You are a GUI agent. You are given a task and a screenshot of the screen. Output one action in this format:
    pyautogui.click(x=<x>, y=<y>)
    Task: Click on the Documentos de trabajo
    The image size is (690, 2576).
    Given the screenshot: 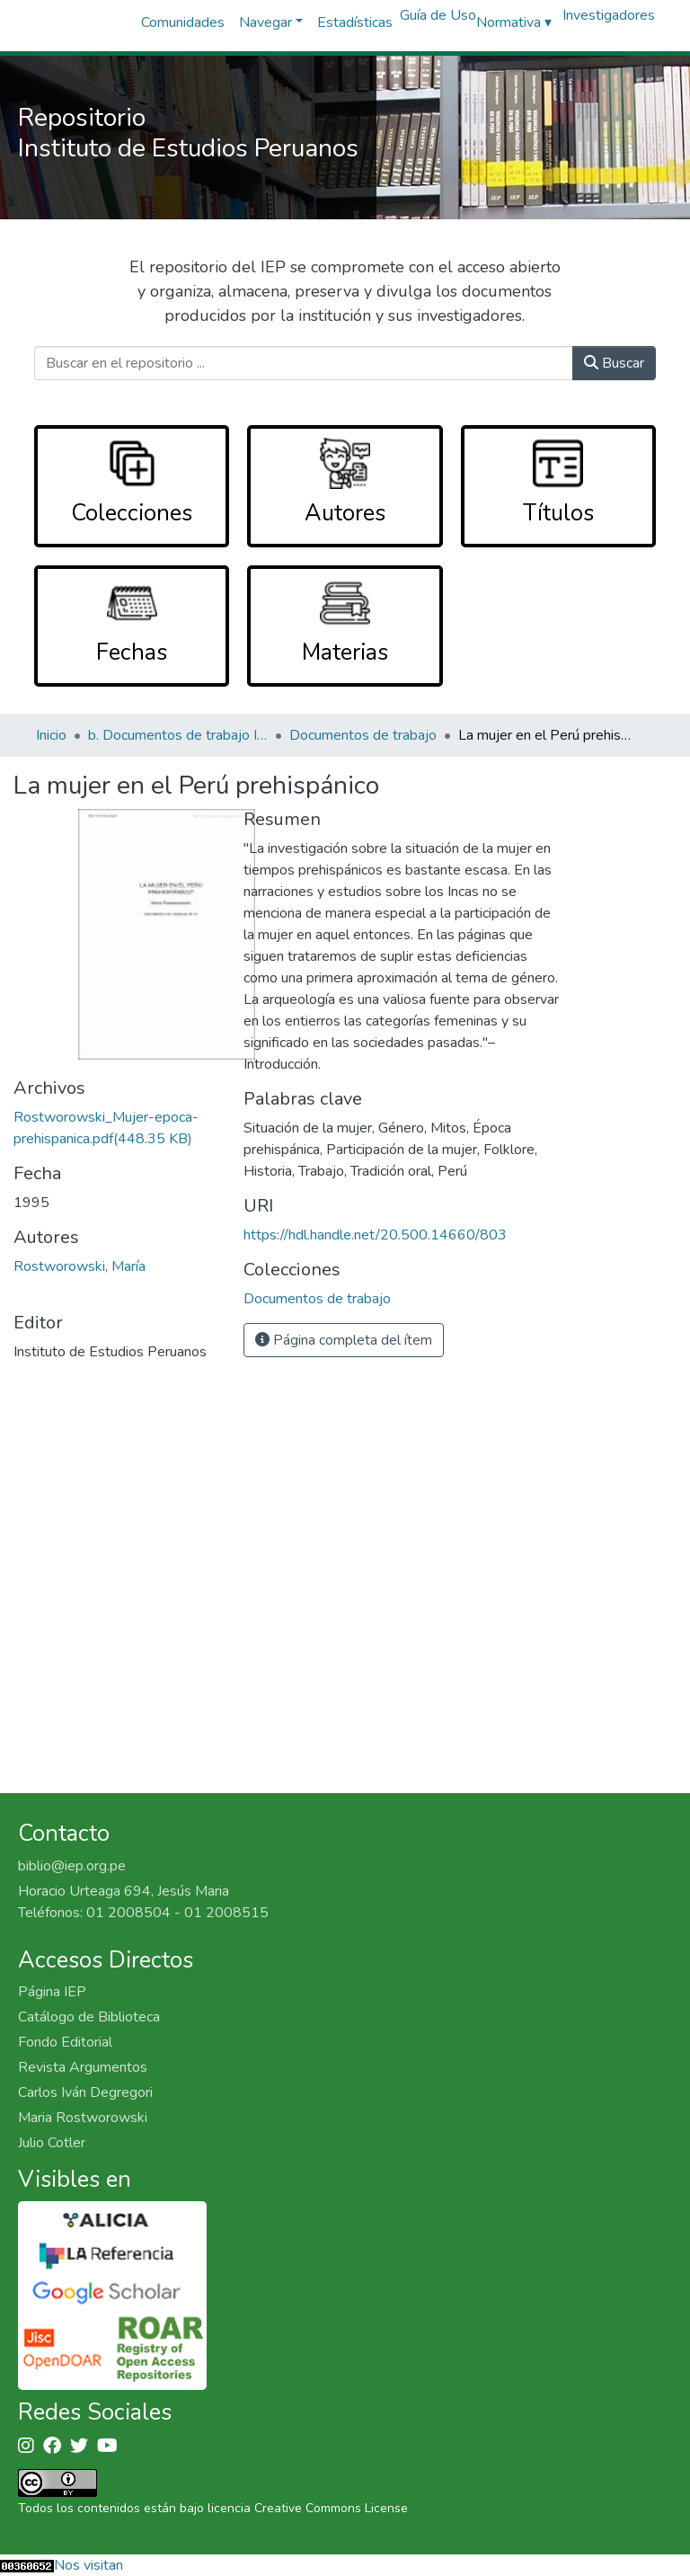 What is the action you would take?
    pyautogui.click(x=363, y=735)
    